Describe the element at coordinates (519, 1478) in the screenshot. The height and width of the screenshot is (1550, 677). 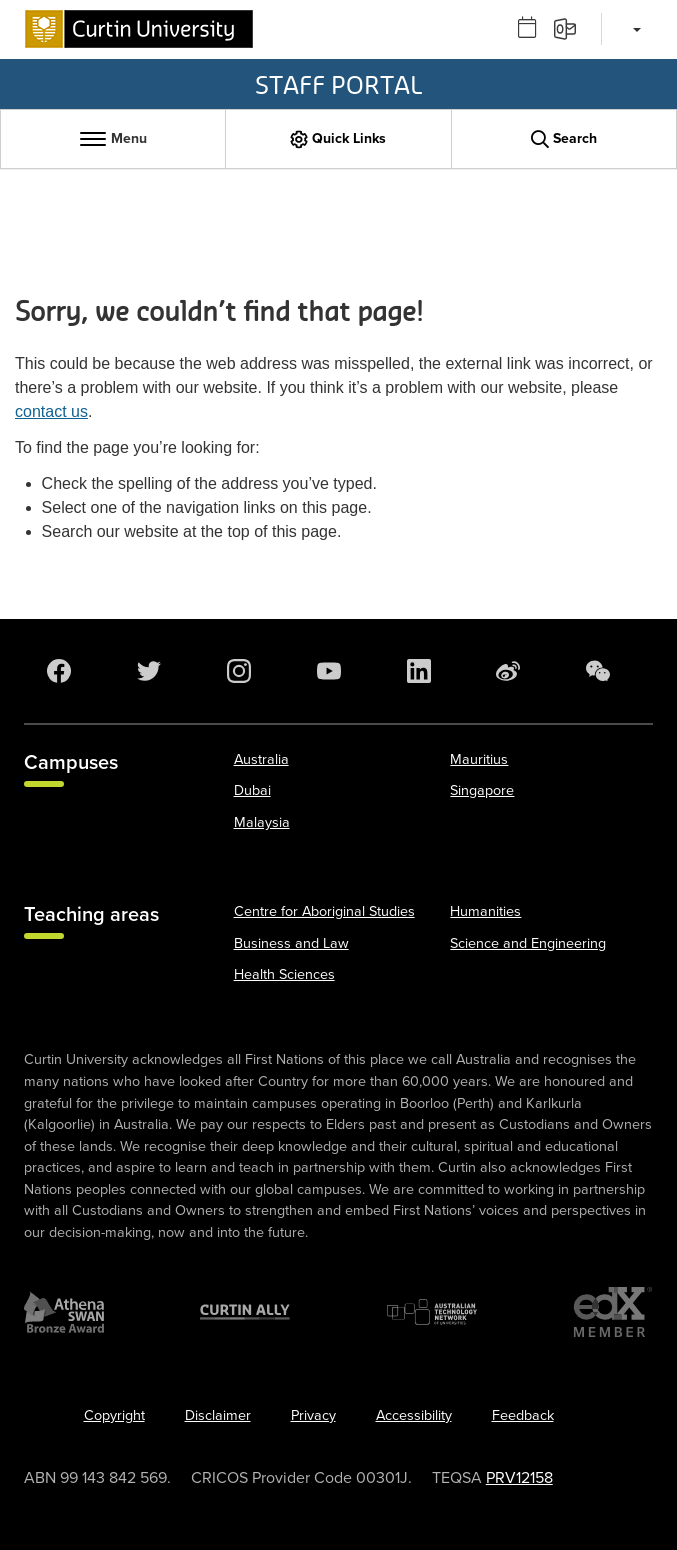
I see `PRV12158` at that location.